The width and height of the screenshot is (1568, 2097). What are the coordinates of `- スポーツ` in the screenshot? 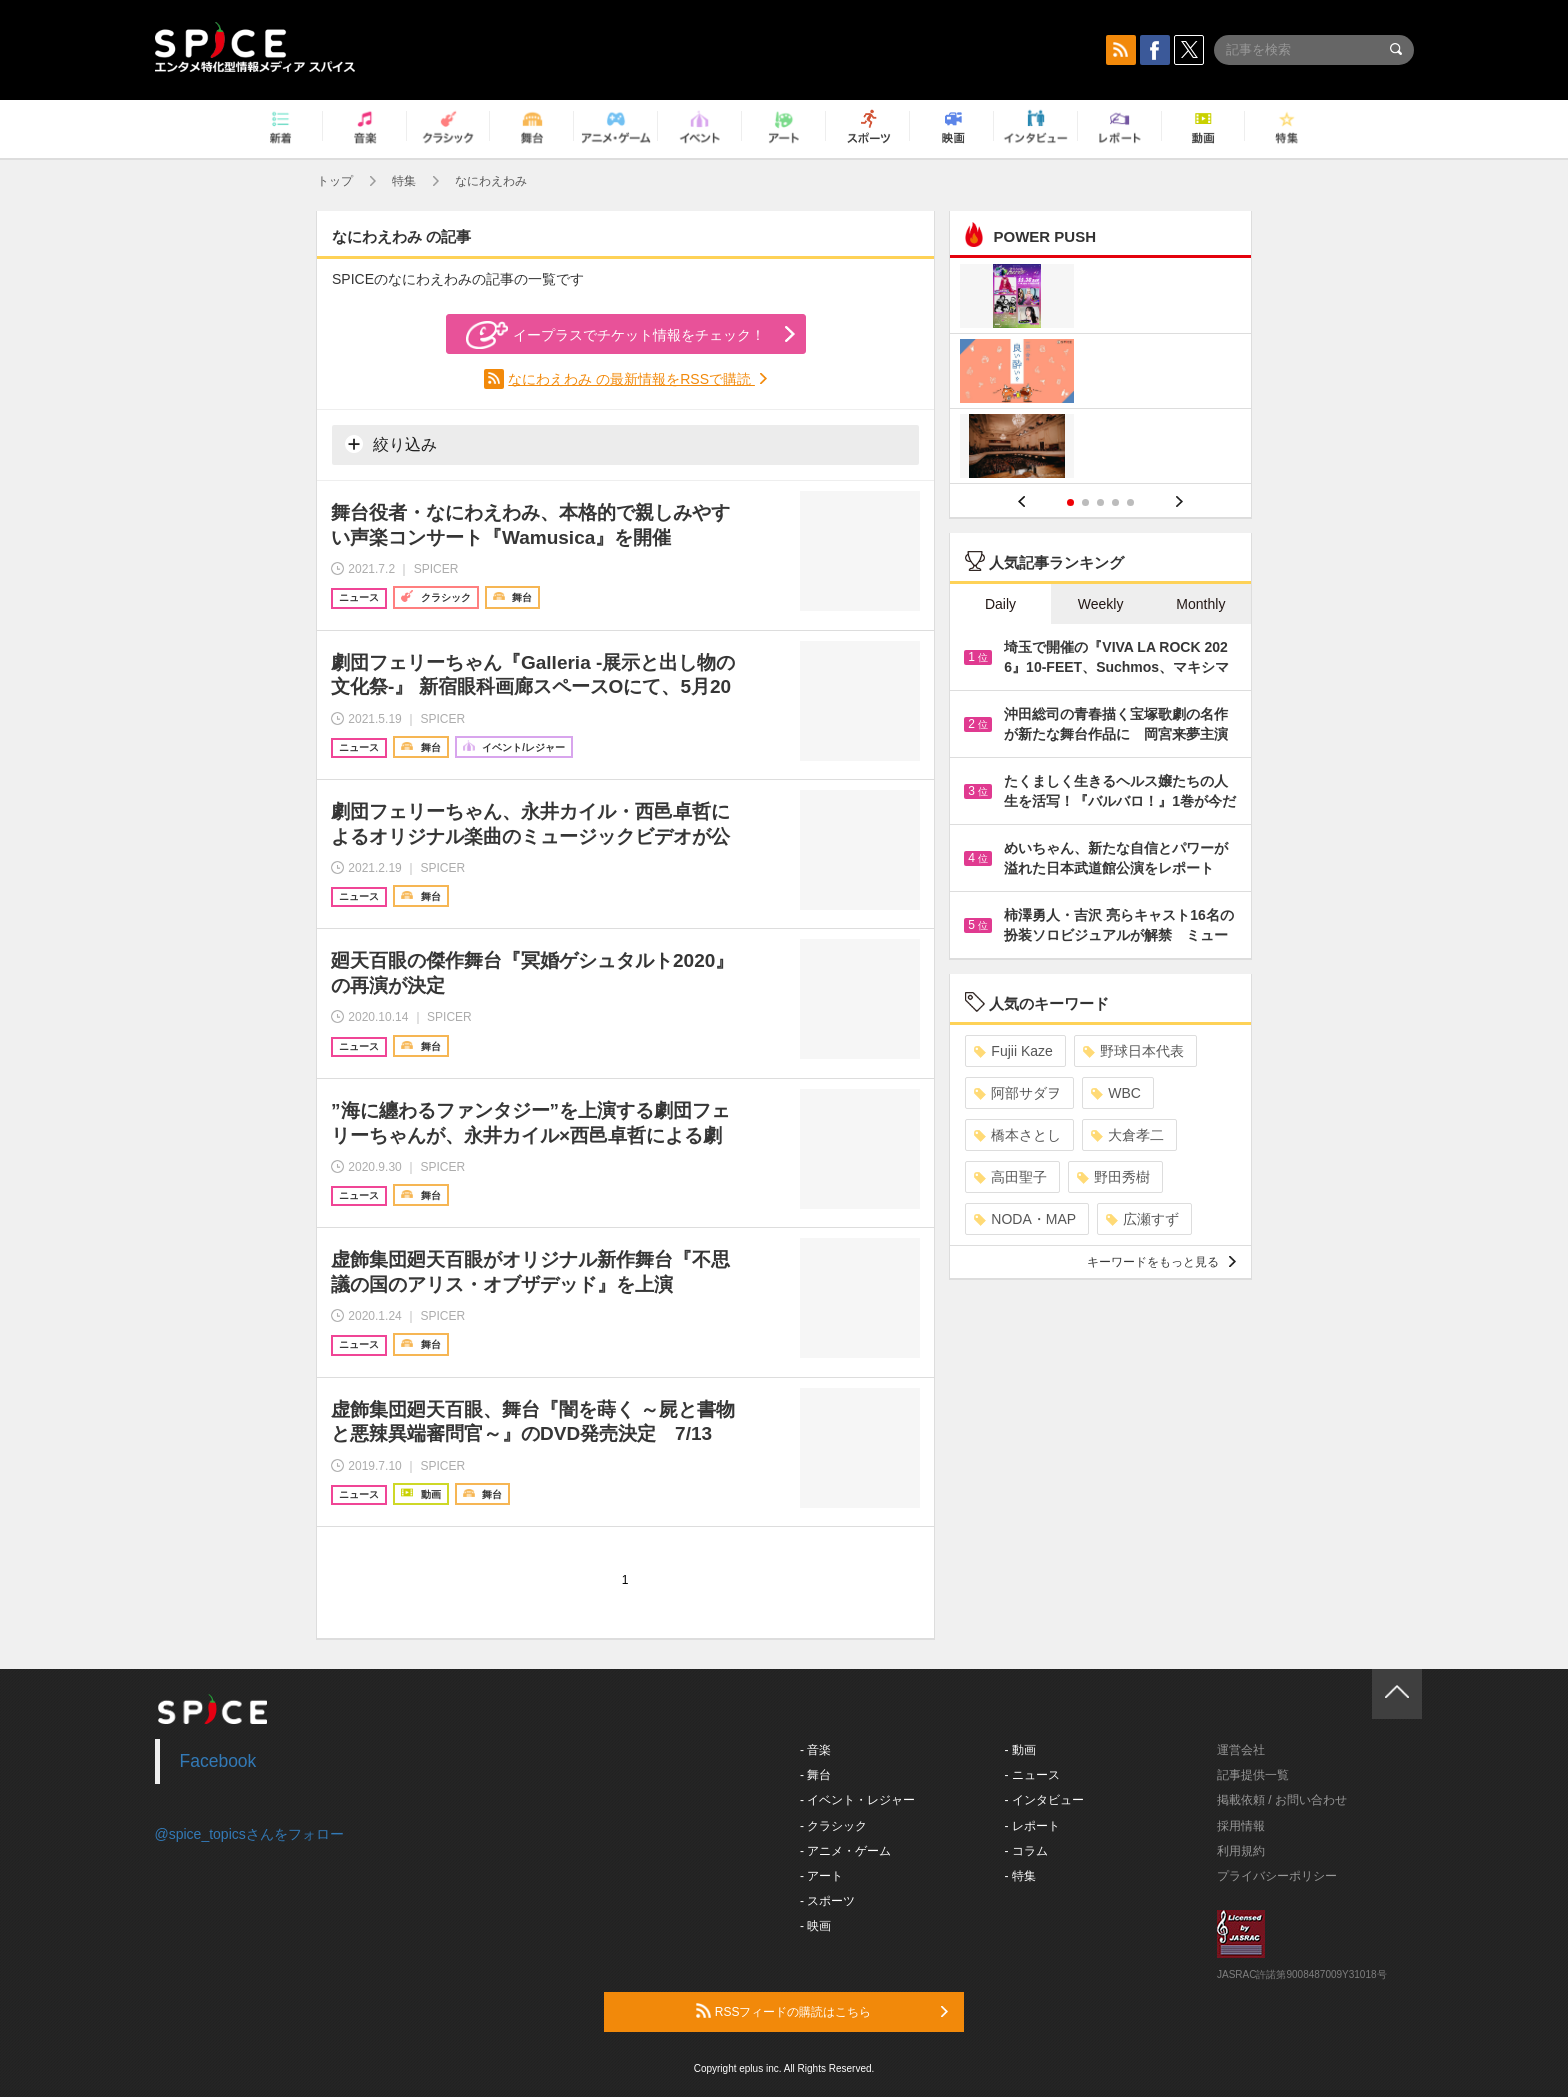 It's located at (827, 1901).